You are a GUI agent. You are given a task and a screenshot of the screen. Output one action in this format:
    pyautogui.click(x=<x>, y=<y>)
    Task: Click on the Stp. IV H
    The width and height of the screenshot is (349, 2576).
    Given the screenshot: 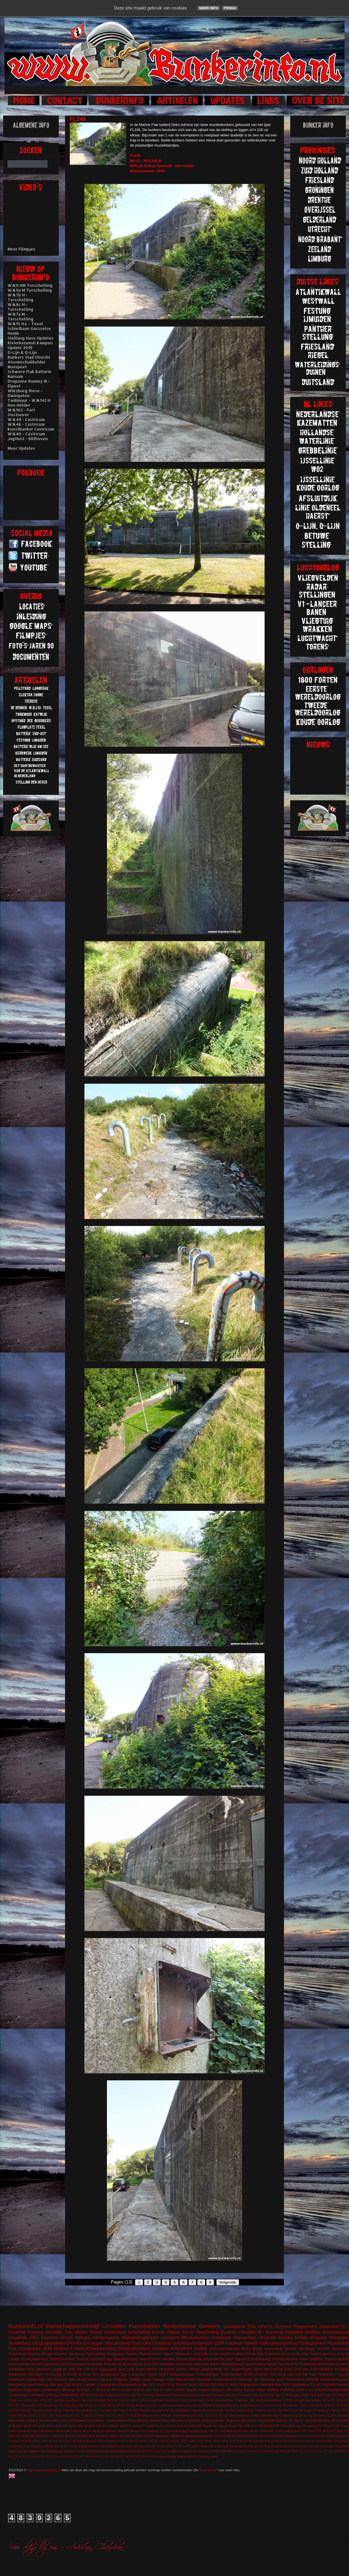 What is the action you would take?
    pyautogui.click(x=148, y=2384)
    